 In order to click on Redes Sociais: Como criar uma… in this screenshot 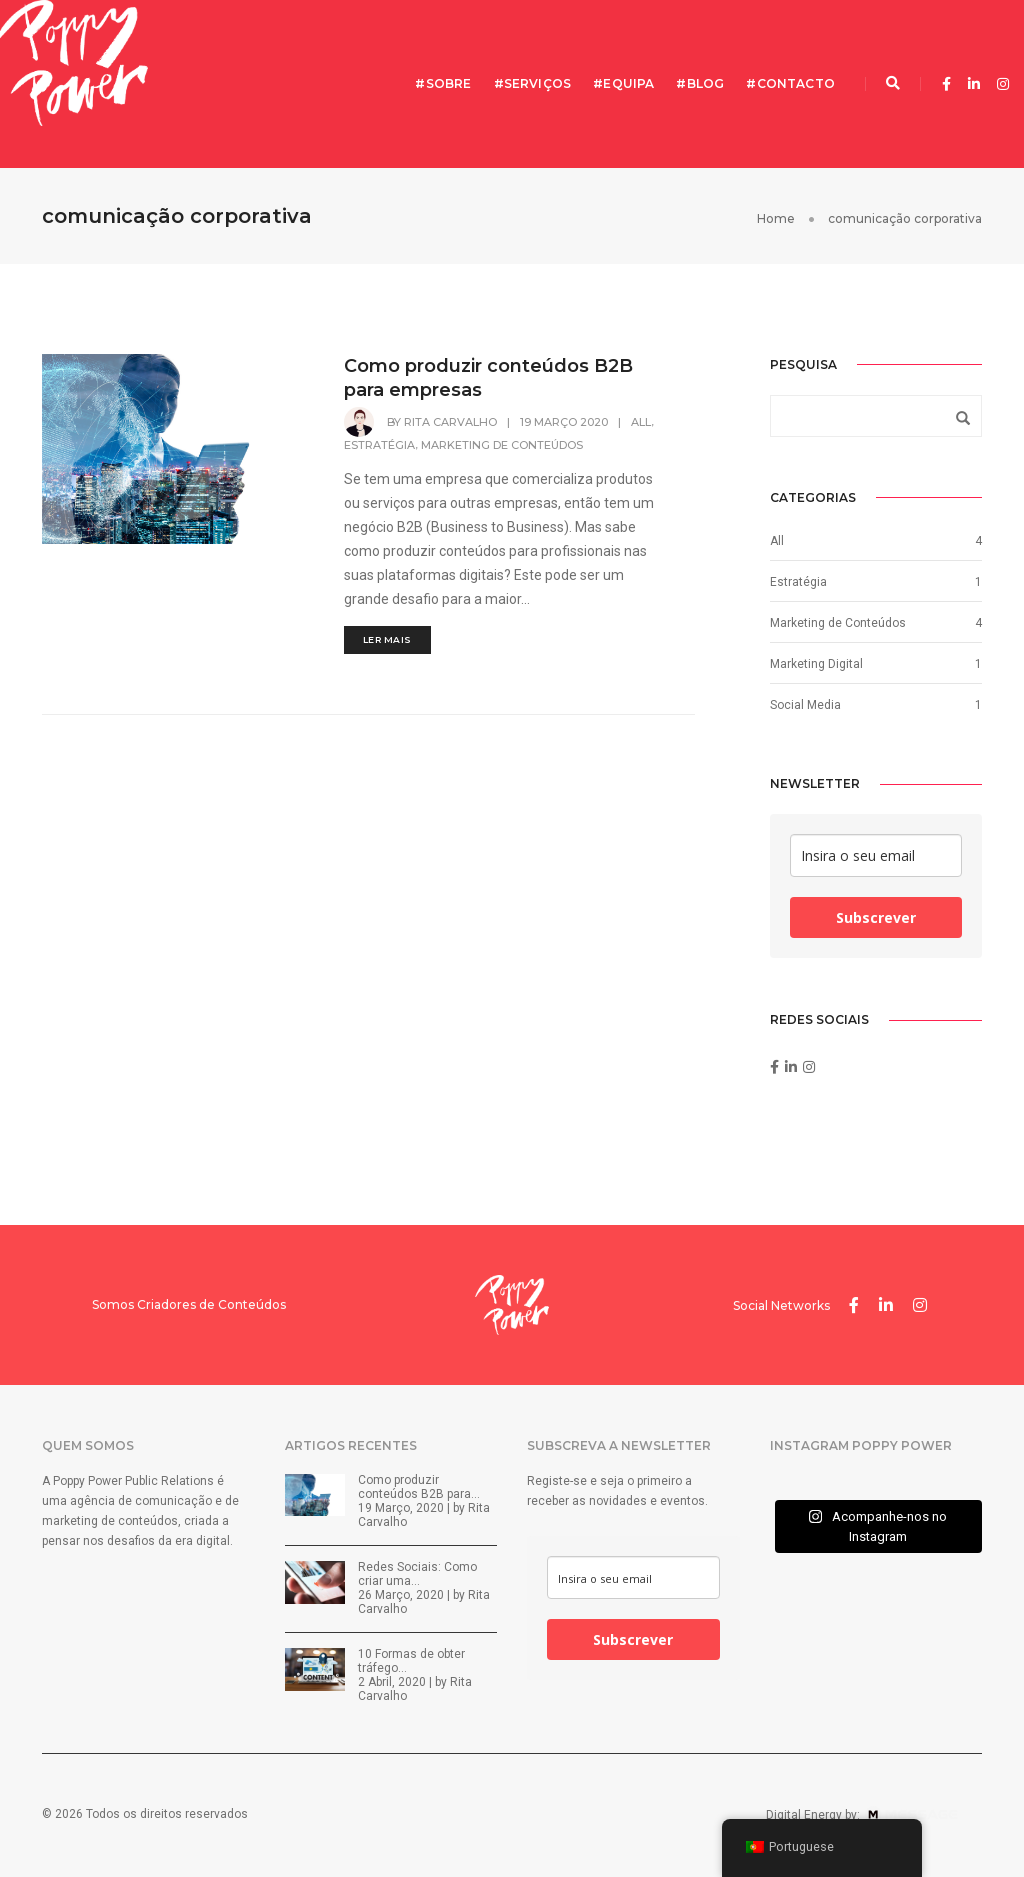, I will do `click(417, 1574)`.